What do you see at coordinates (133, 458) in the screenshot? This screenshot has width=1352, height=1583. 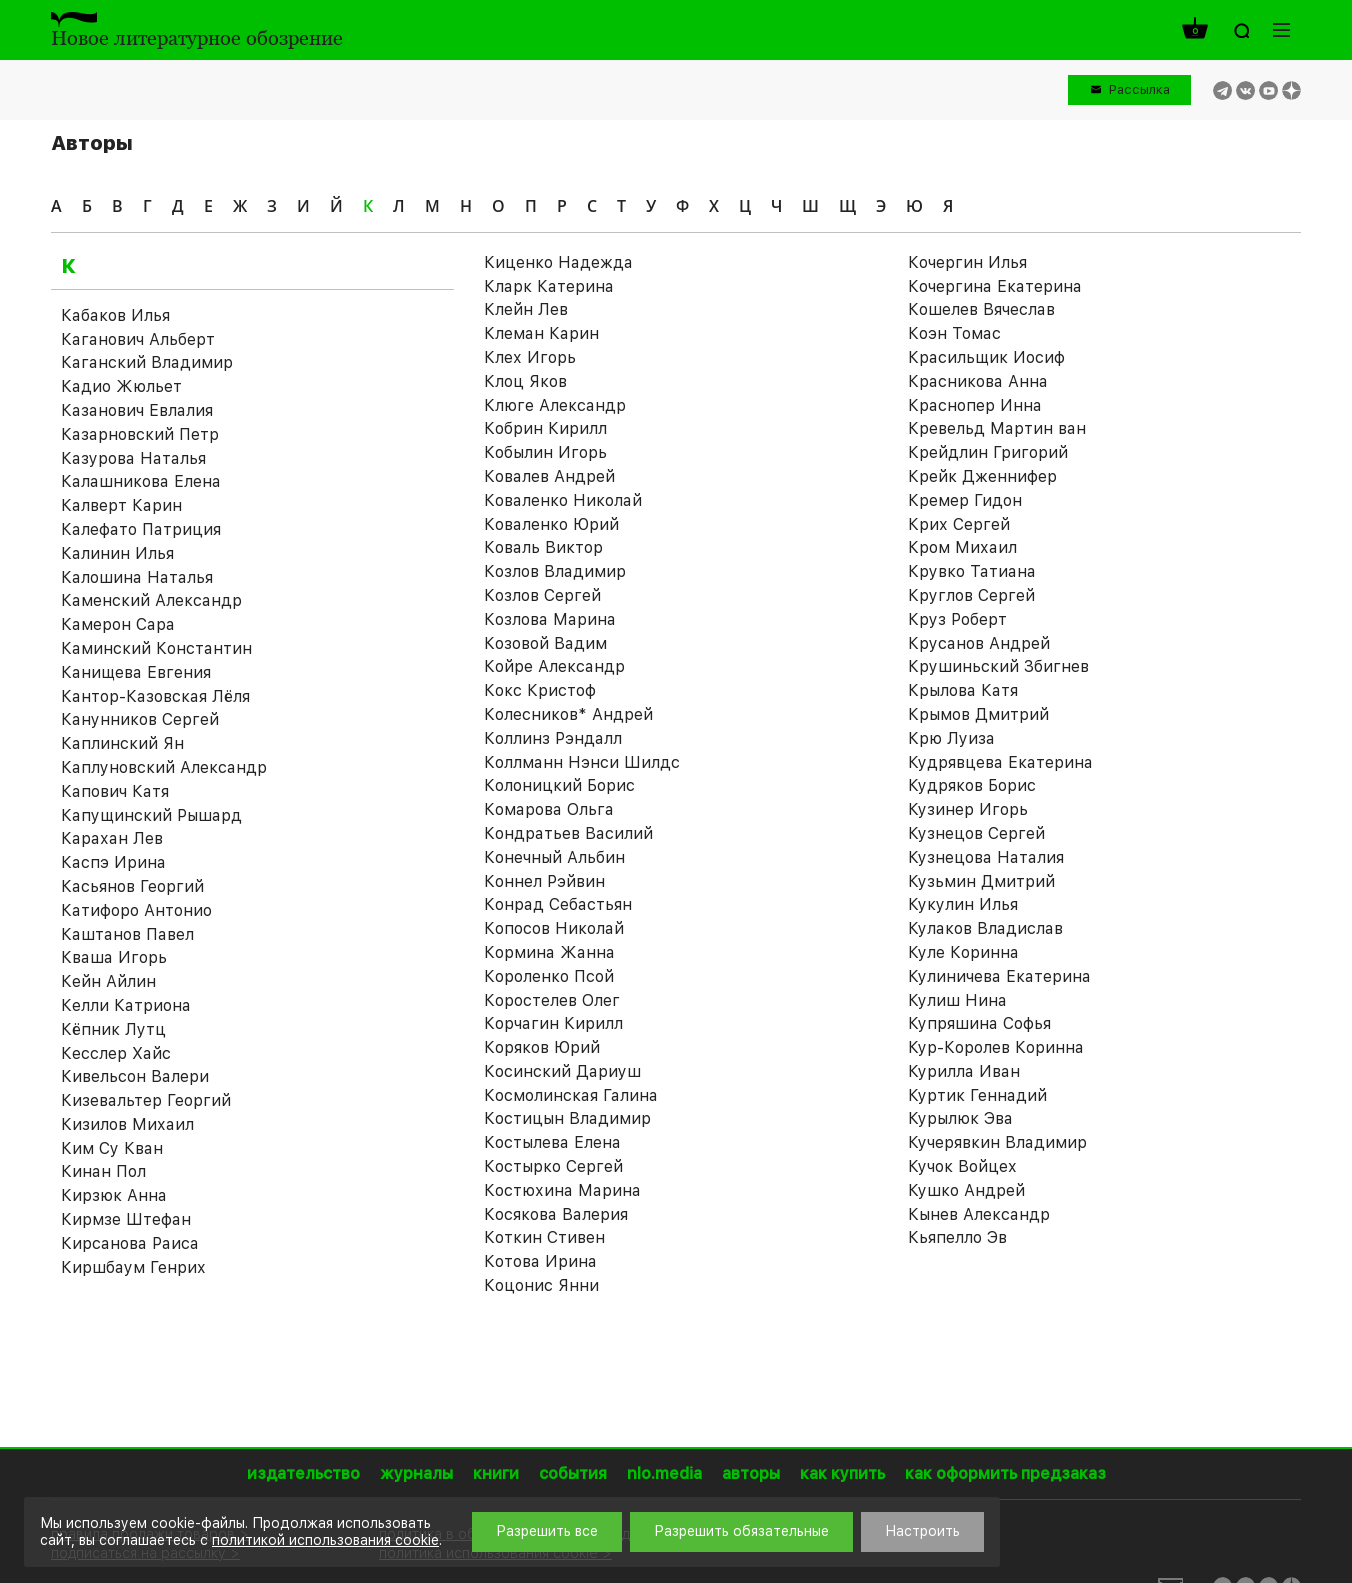 I see `Казурова Наталья` at bounding box center [133, 458].